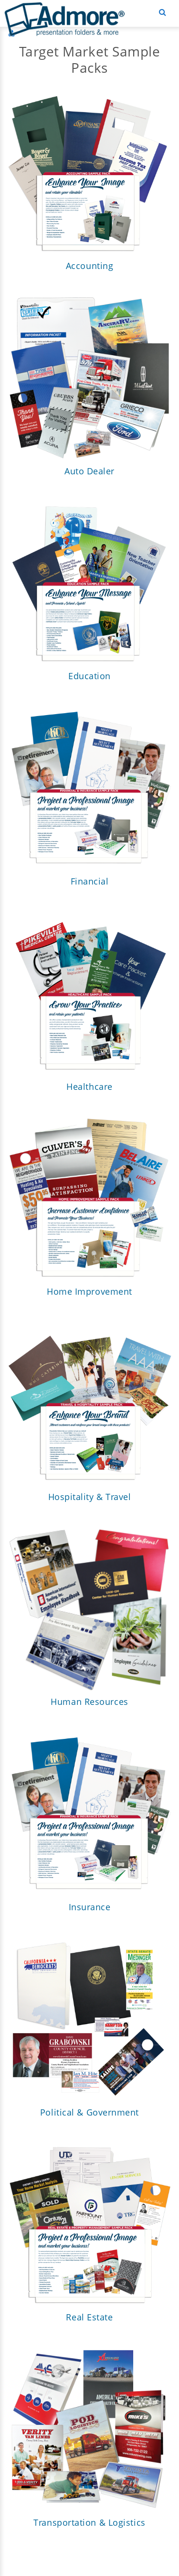  Describe the element at coordinates (90, 881) in the screenshot. I see `Financial` at that location.